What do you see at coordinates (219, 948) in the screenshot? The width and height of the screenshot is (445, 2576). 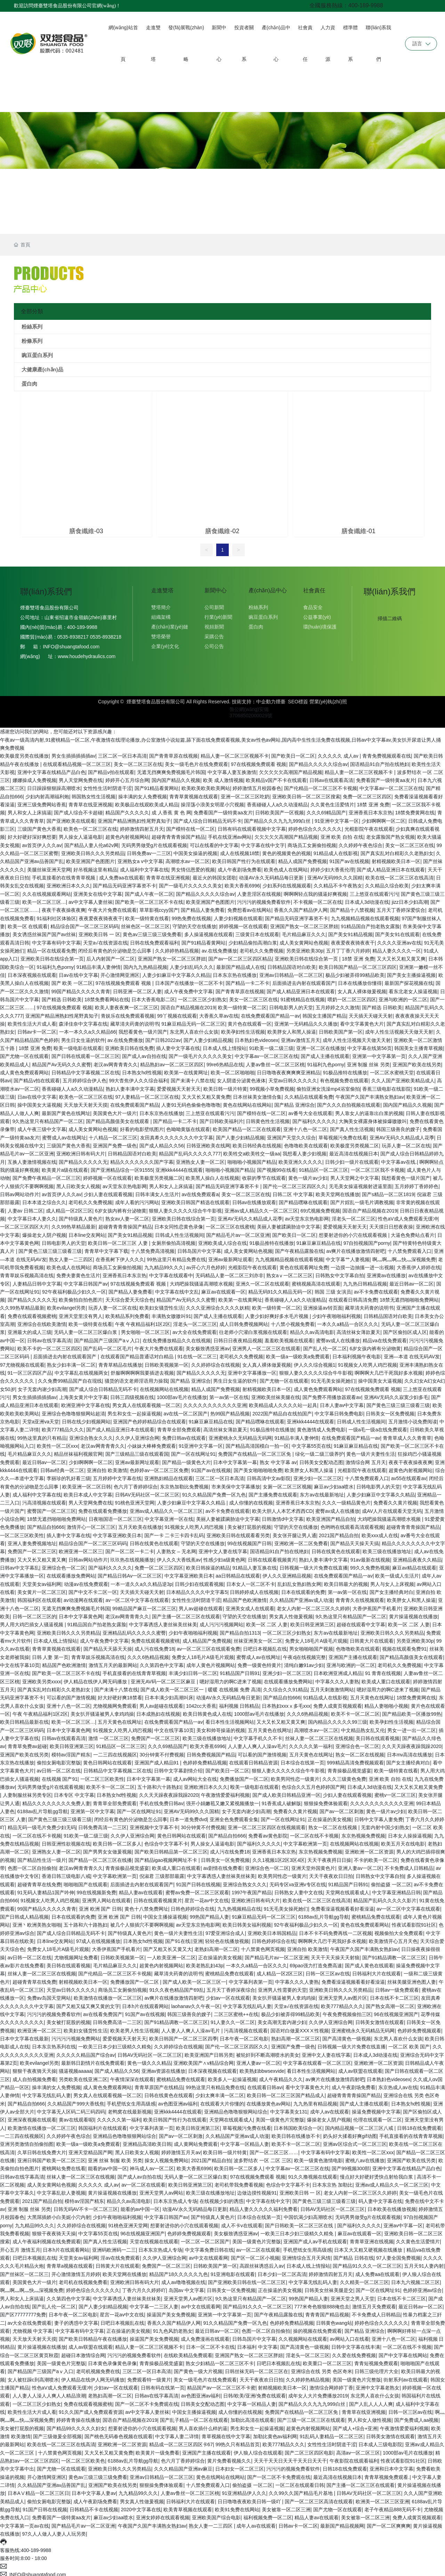 I see `av.在线免费播放` at bounding box center [219, 948].